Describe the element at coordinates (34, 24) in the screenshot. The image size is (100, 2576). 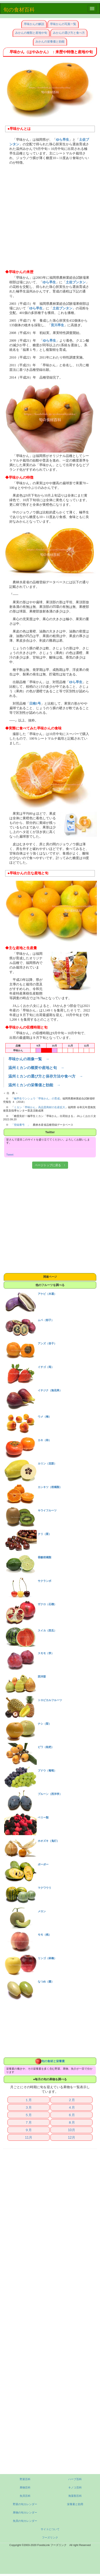
I see `早味かんの解説` at that location.